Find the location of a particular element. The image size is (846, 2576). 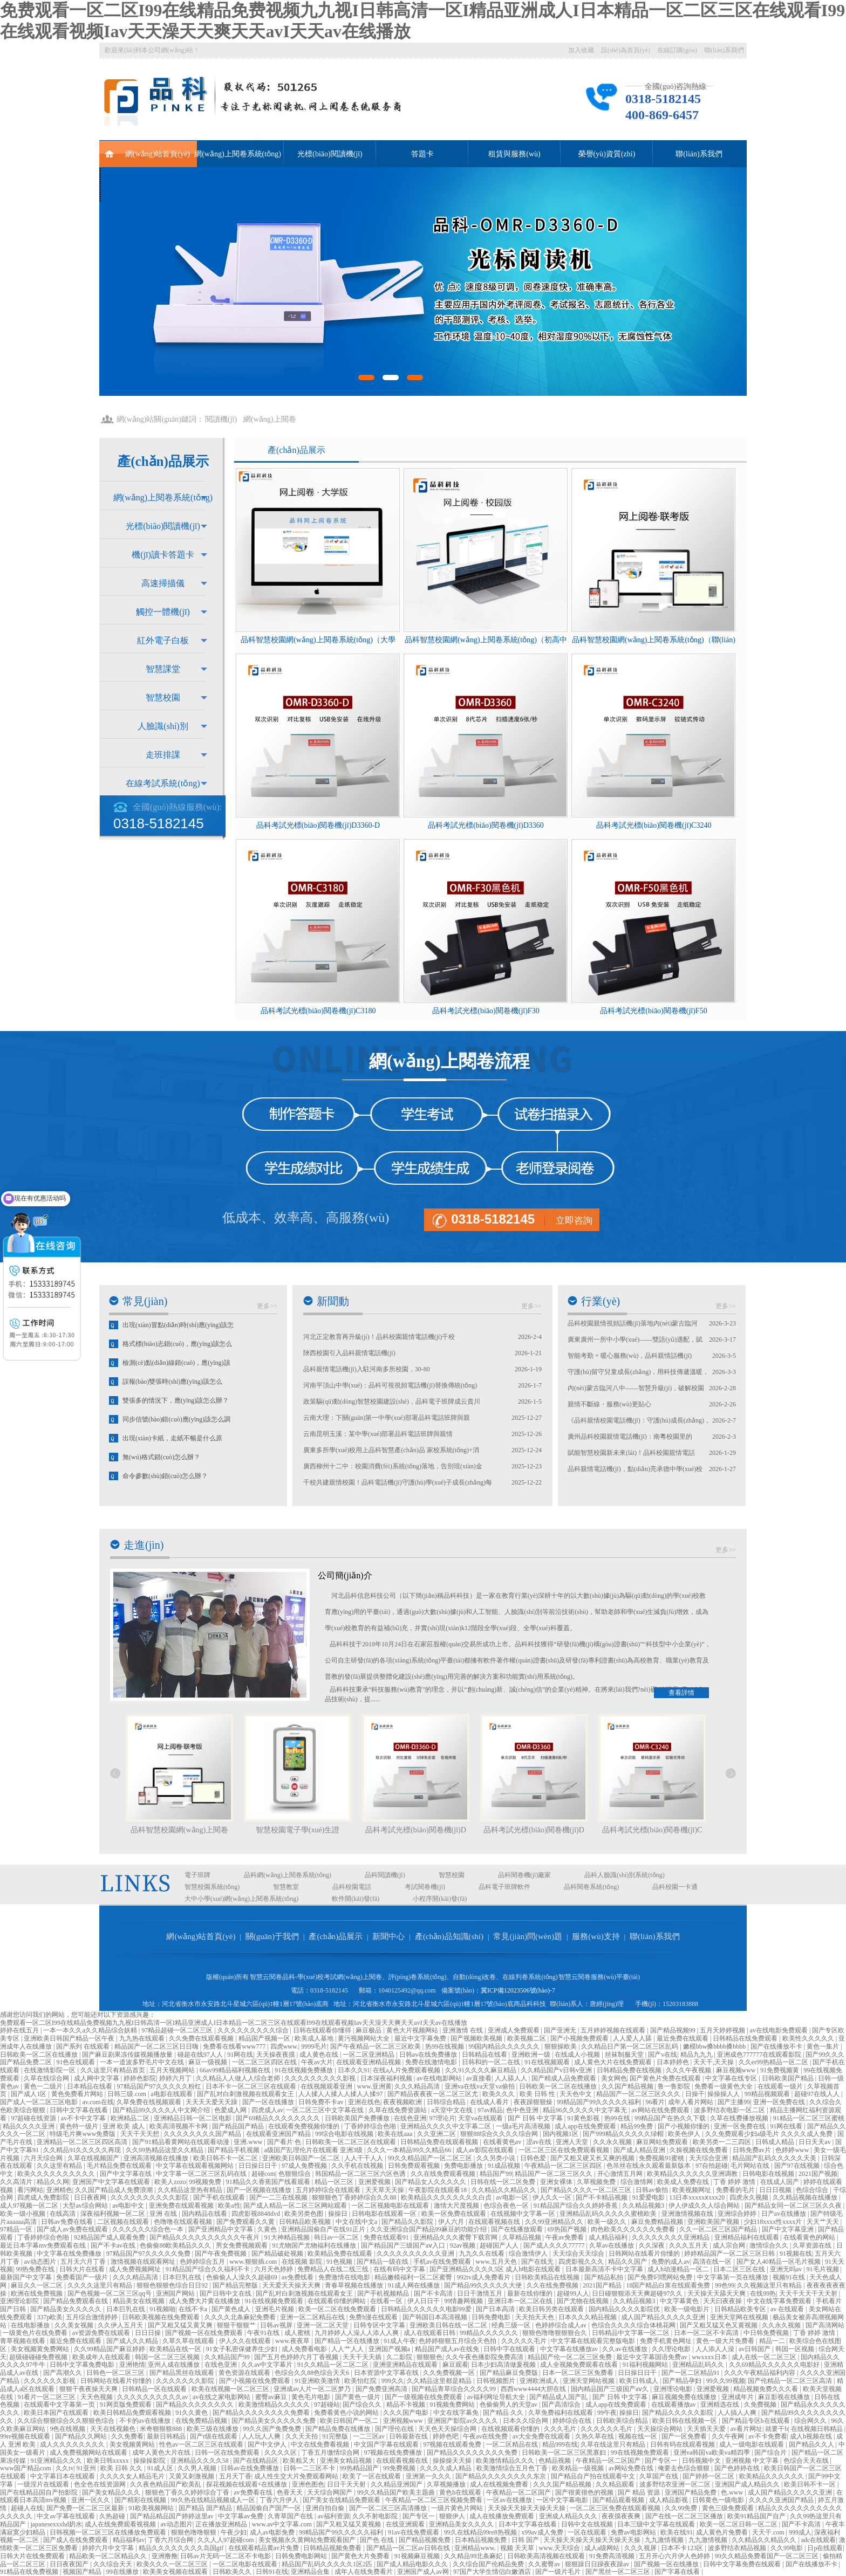

久久免费看 is located at coordinates (127, 2436).